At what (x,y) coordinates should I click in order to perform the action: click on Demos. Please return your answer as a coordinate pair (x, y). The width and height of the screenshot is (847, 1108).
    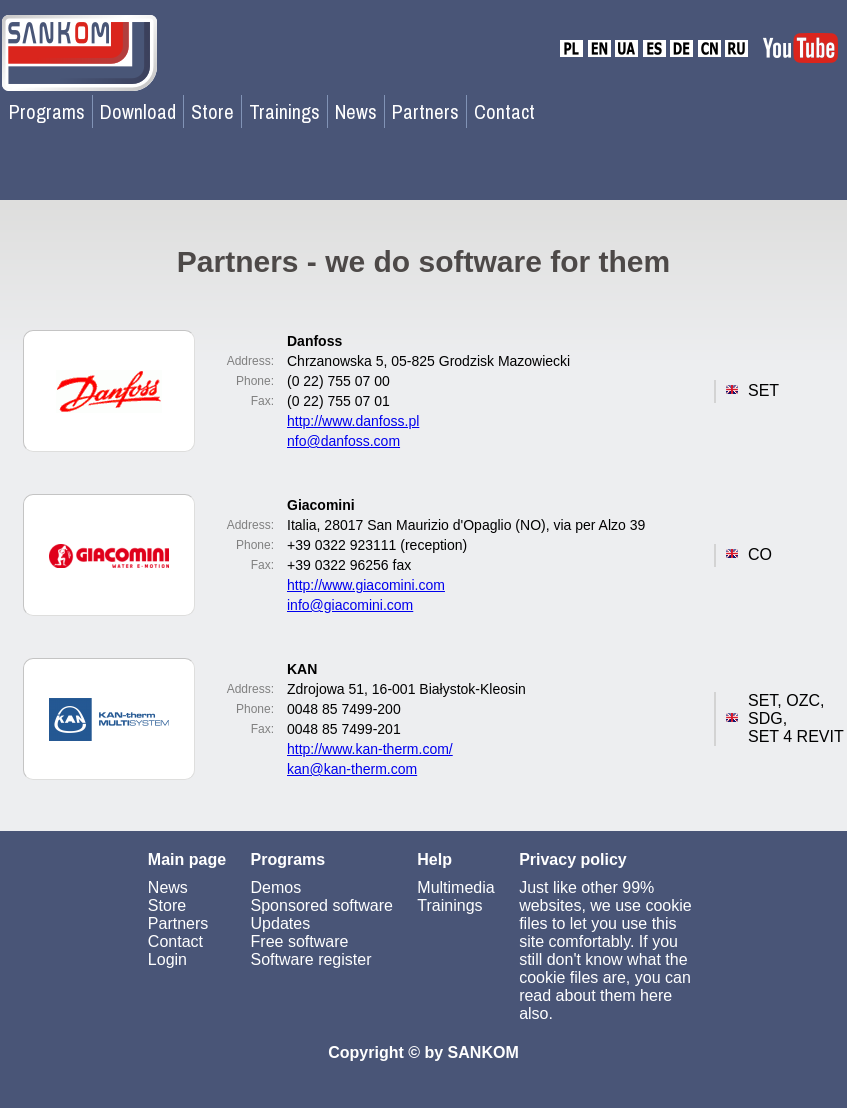
    Looking at the image, I should click on (276, 887).